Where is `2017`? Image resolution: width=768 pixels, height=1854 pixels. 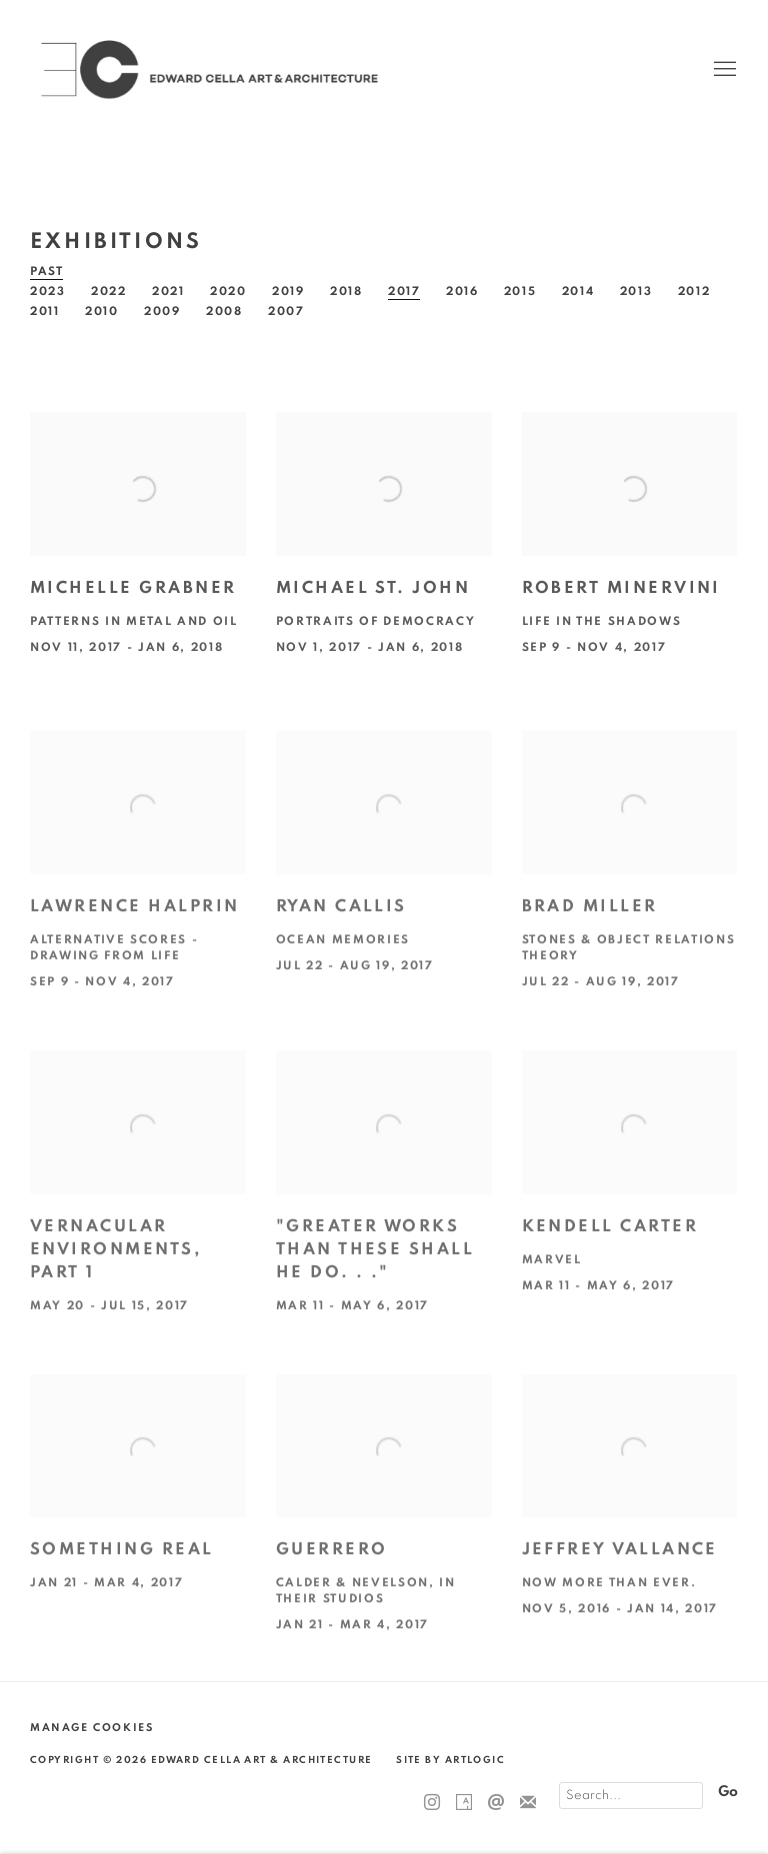 2017 is located at coordinates (404, 291).